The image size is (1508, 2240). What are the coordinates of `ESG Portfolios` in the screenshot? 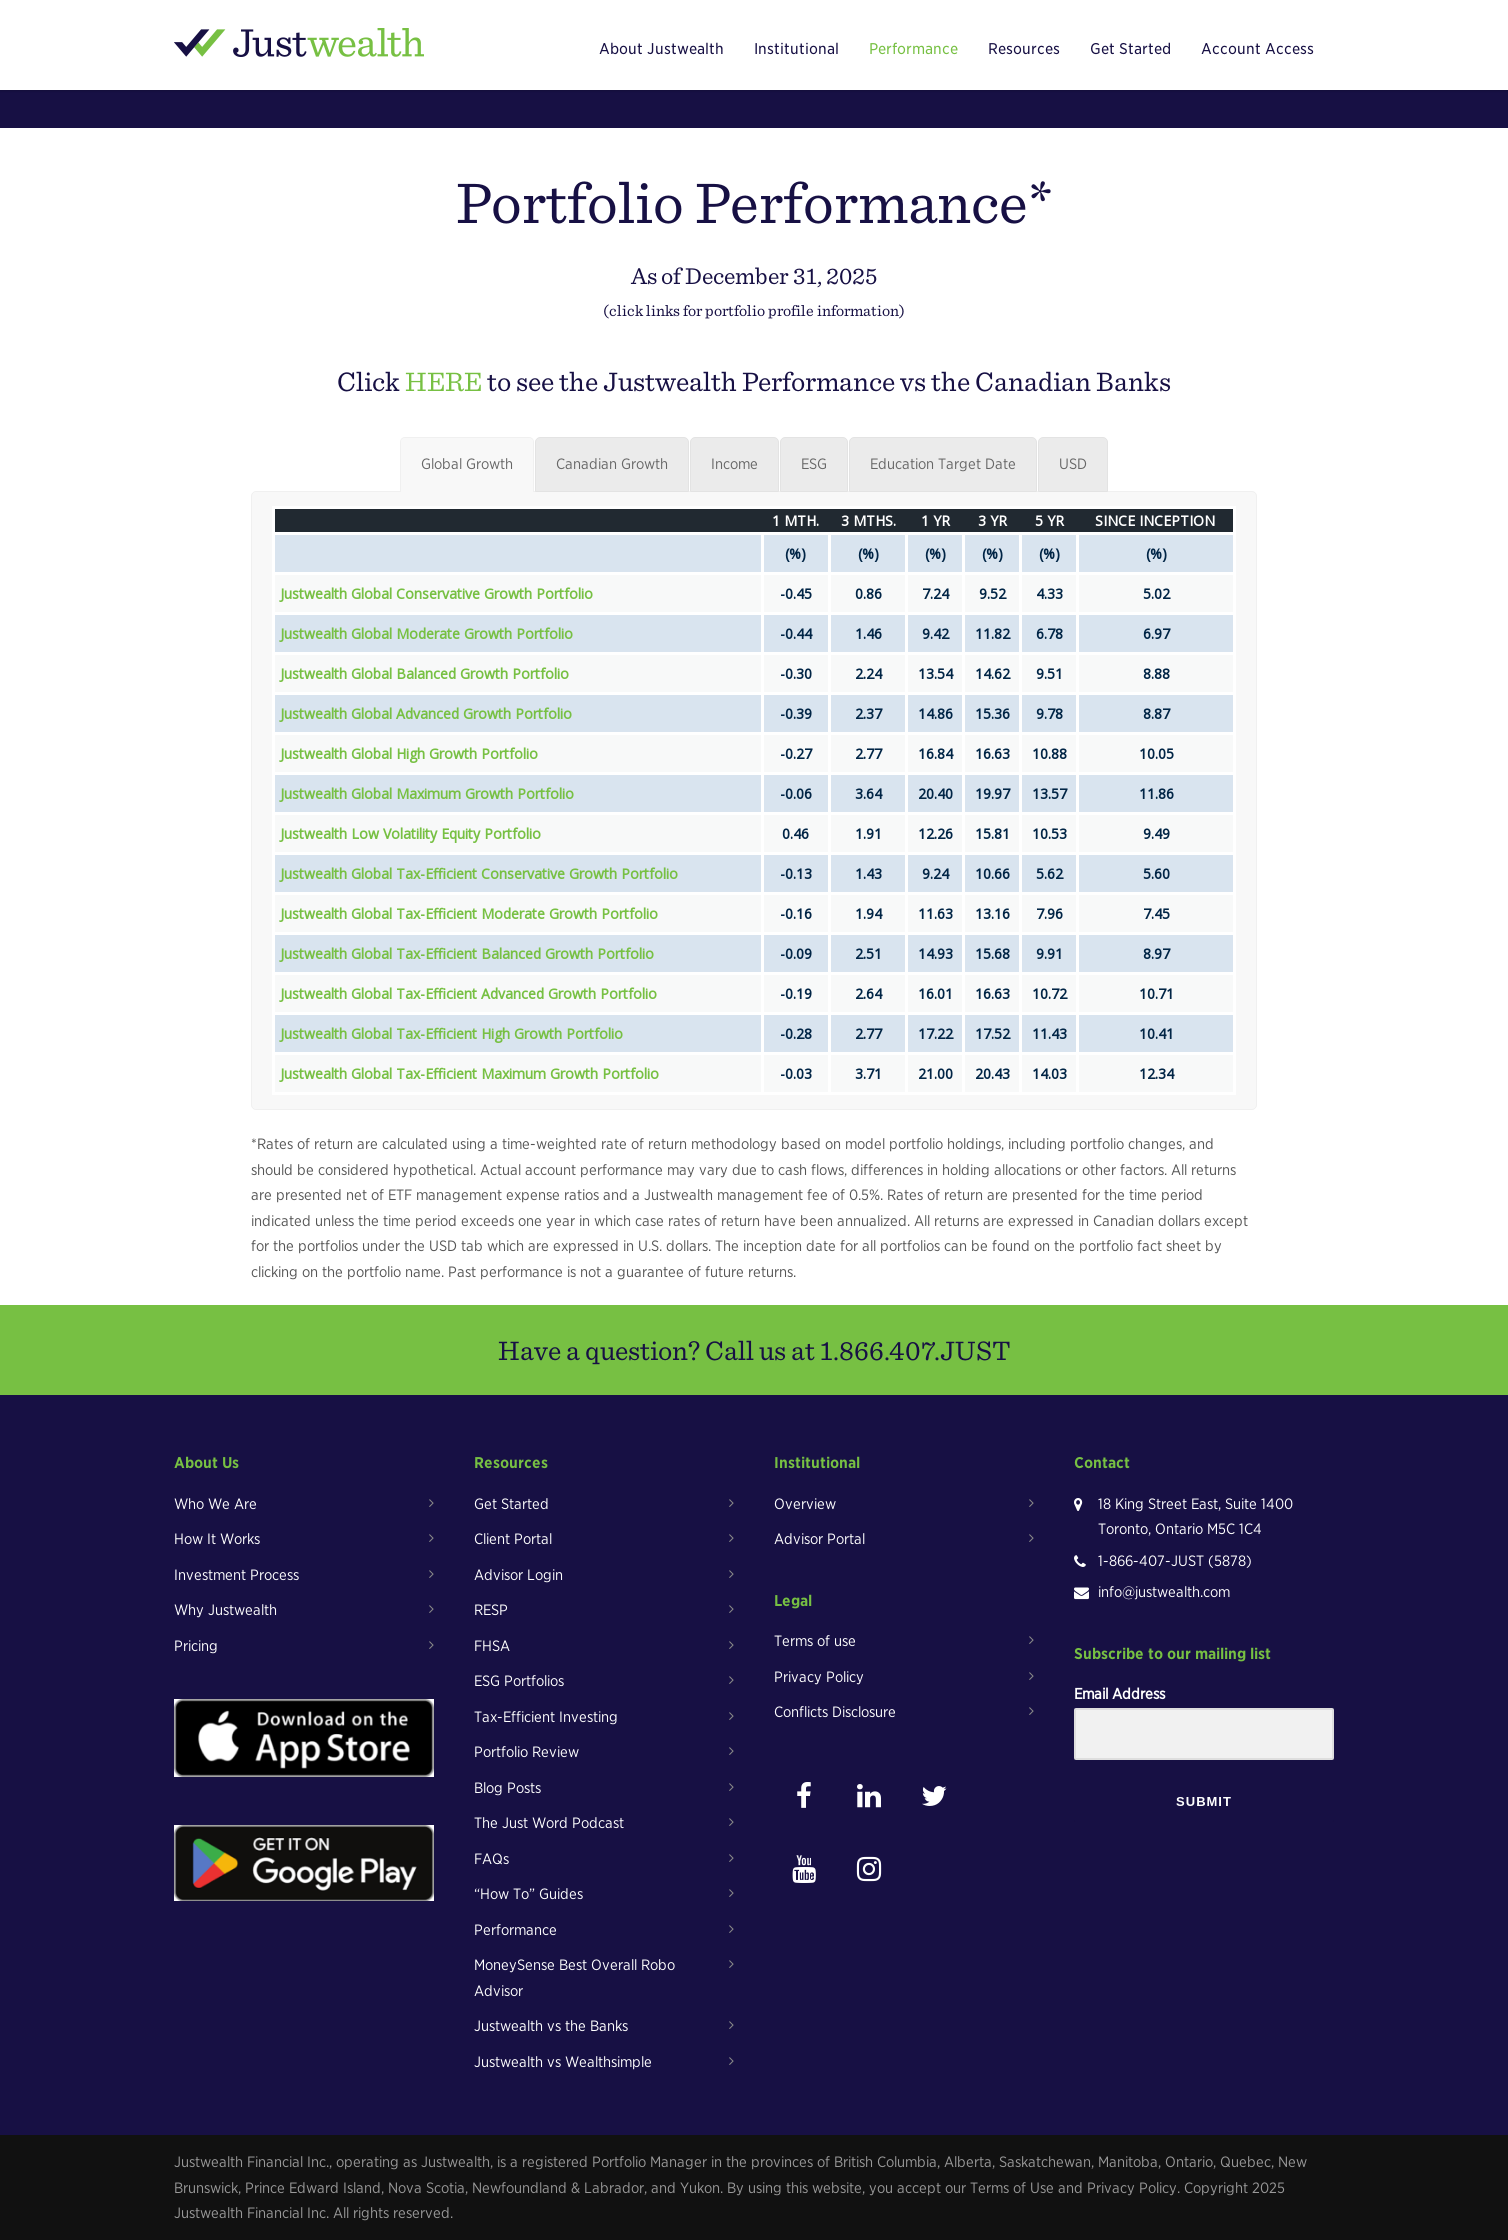 It's located at (519, 1681).